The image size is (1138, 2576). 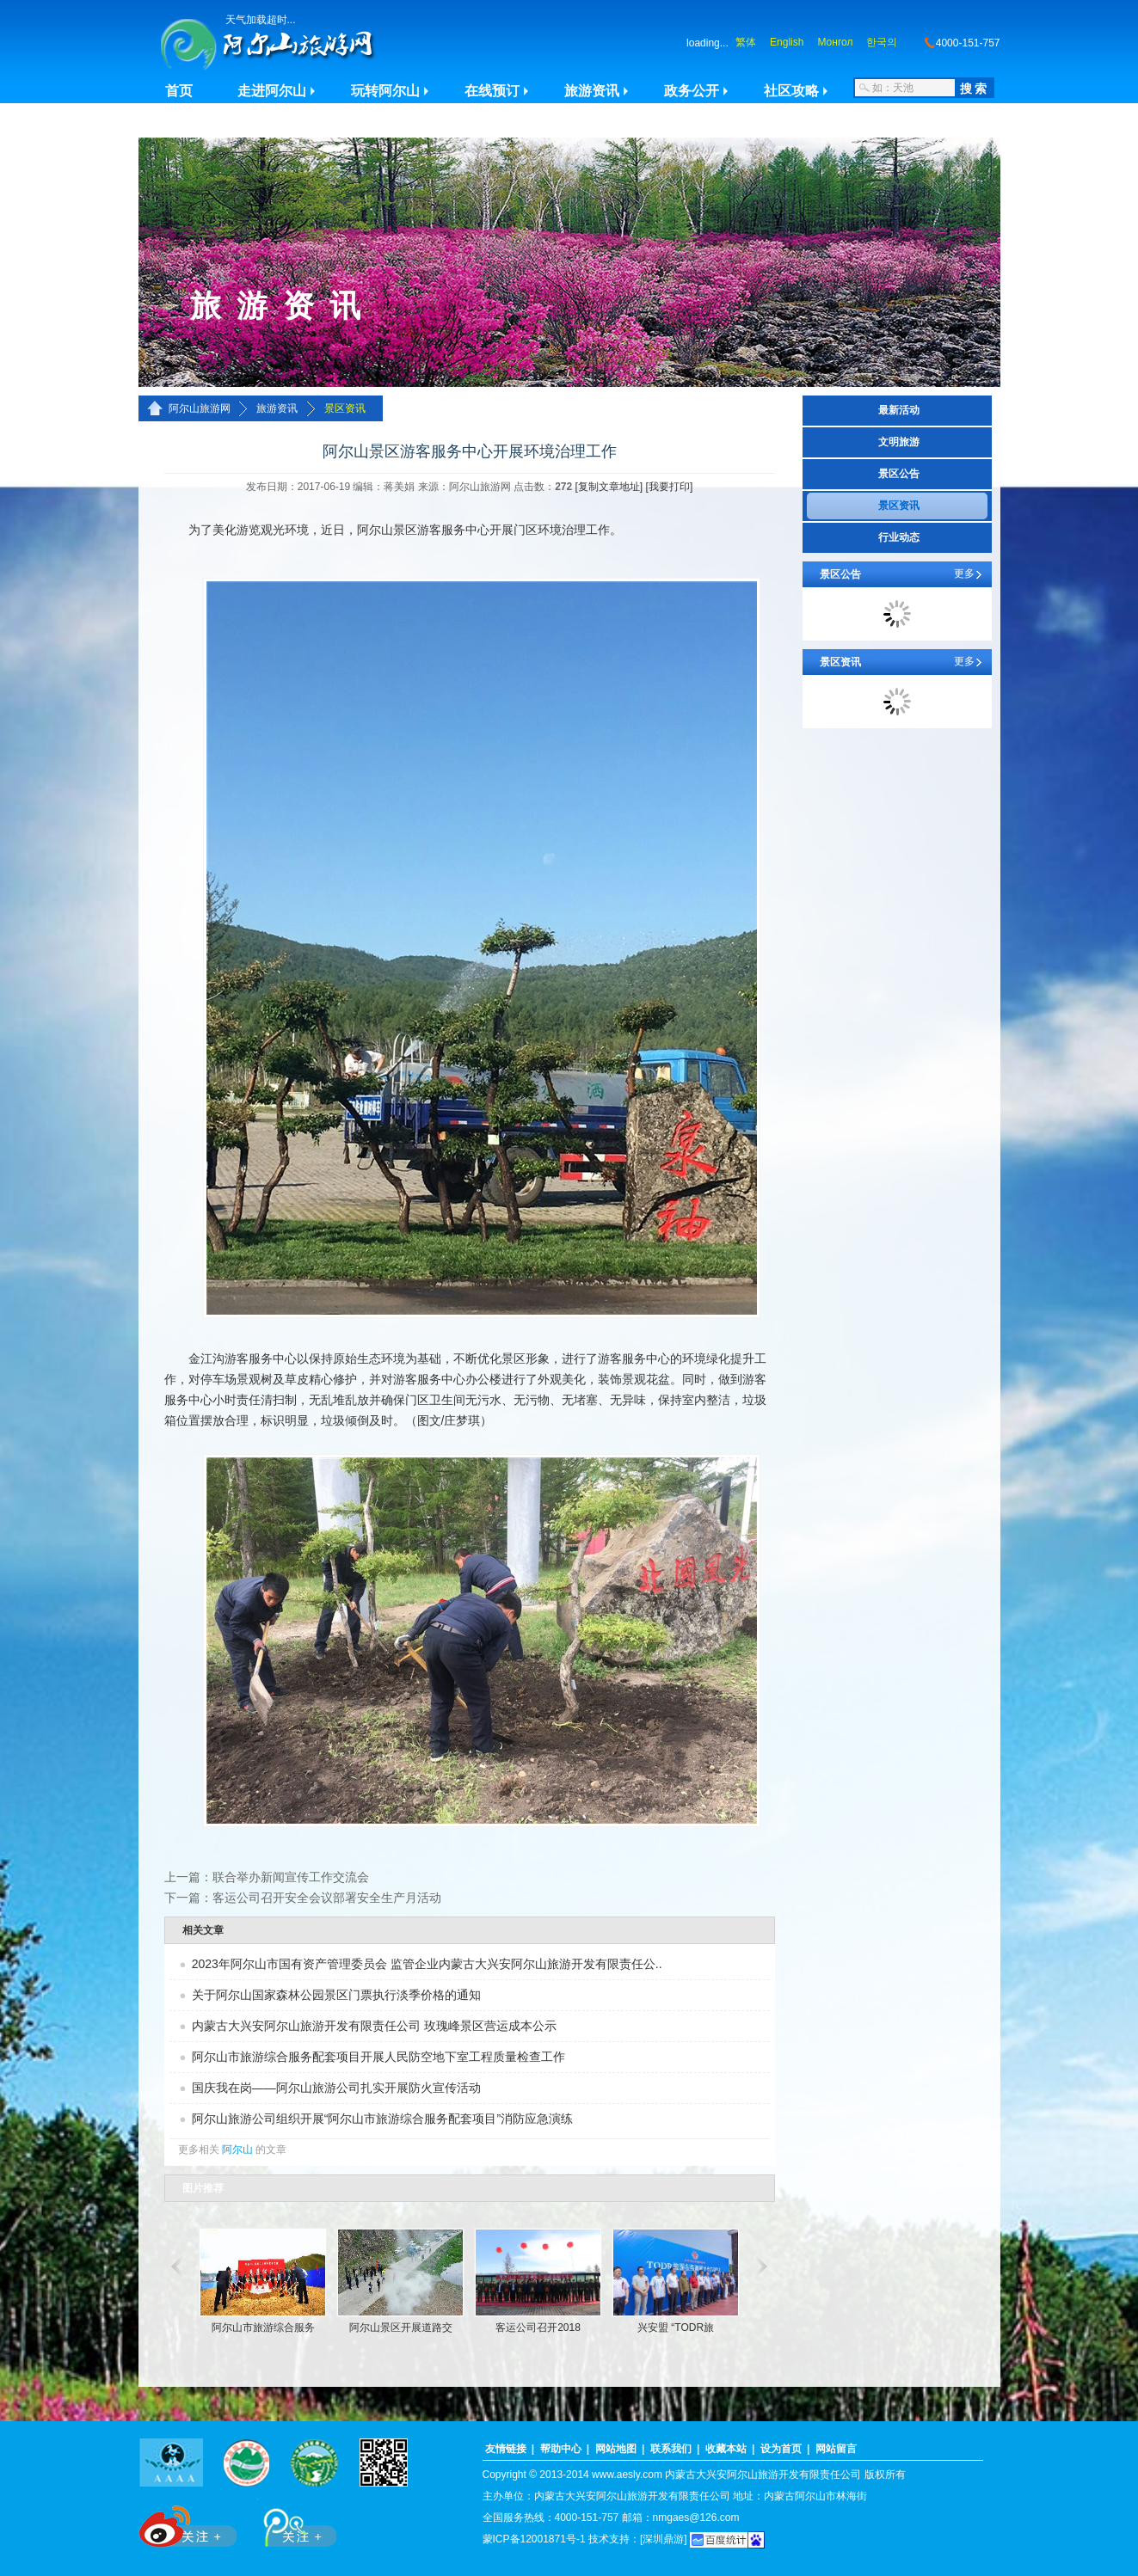 I want to click on 阿尔山, so click(x=237, y=2150).